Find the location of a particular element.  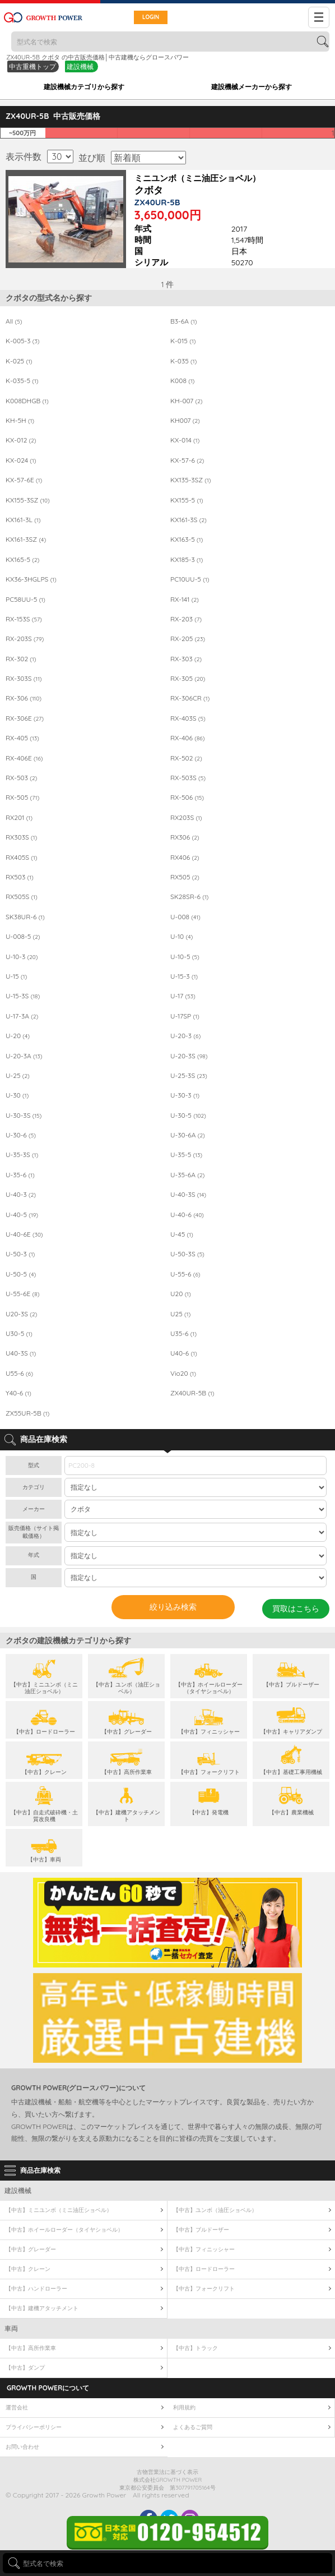

ZX40UR-5B is located at coordinates (192, 1393).